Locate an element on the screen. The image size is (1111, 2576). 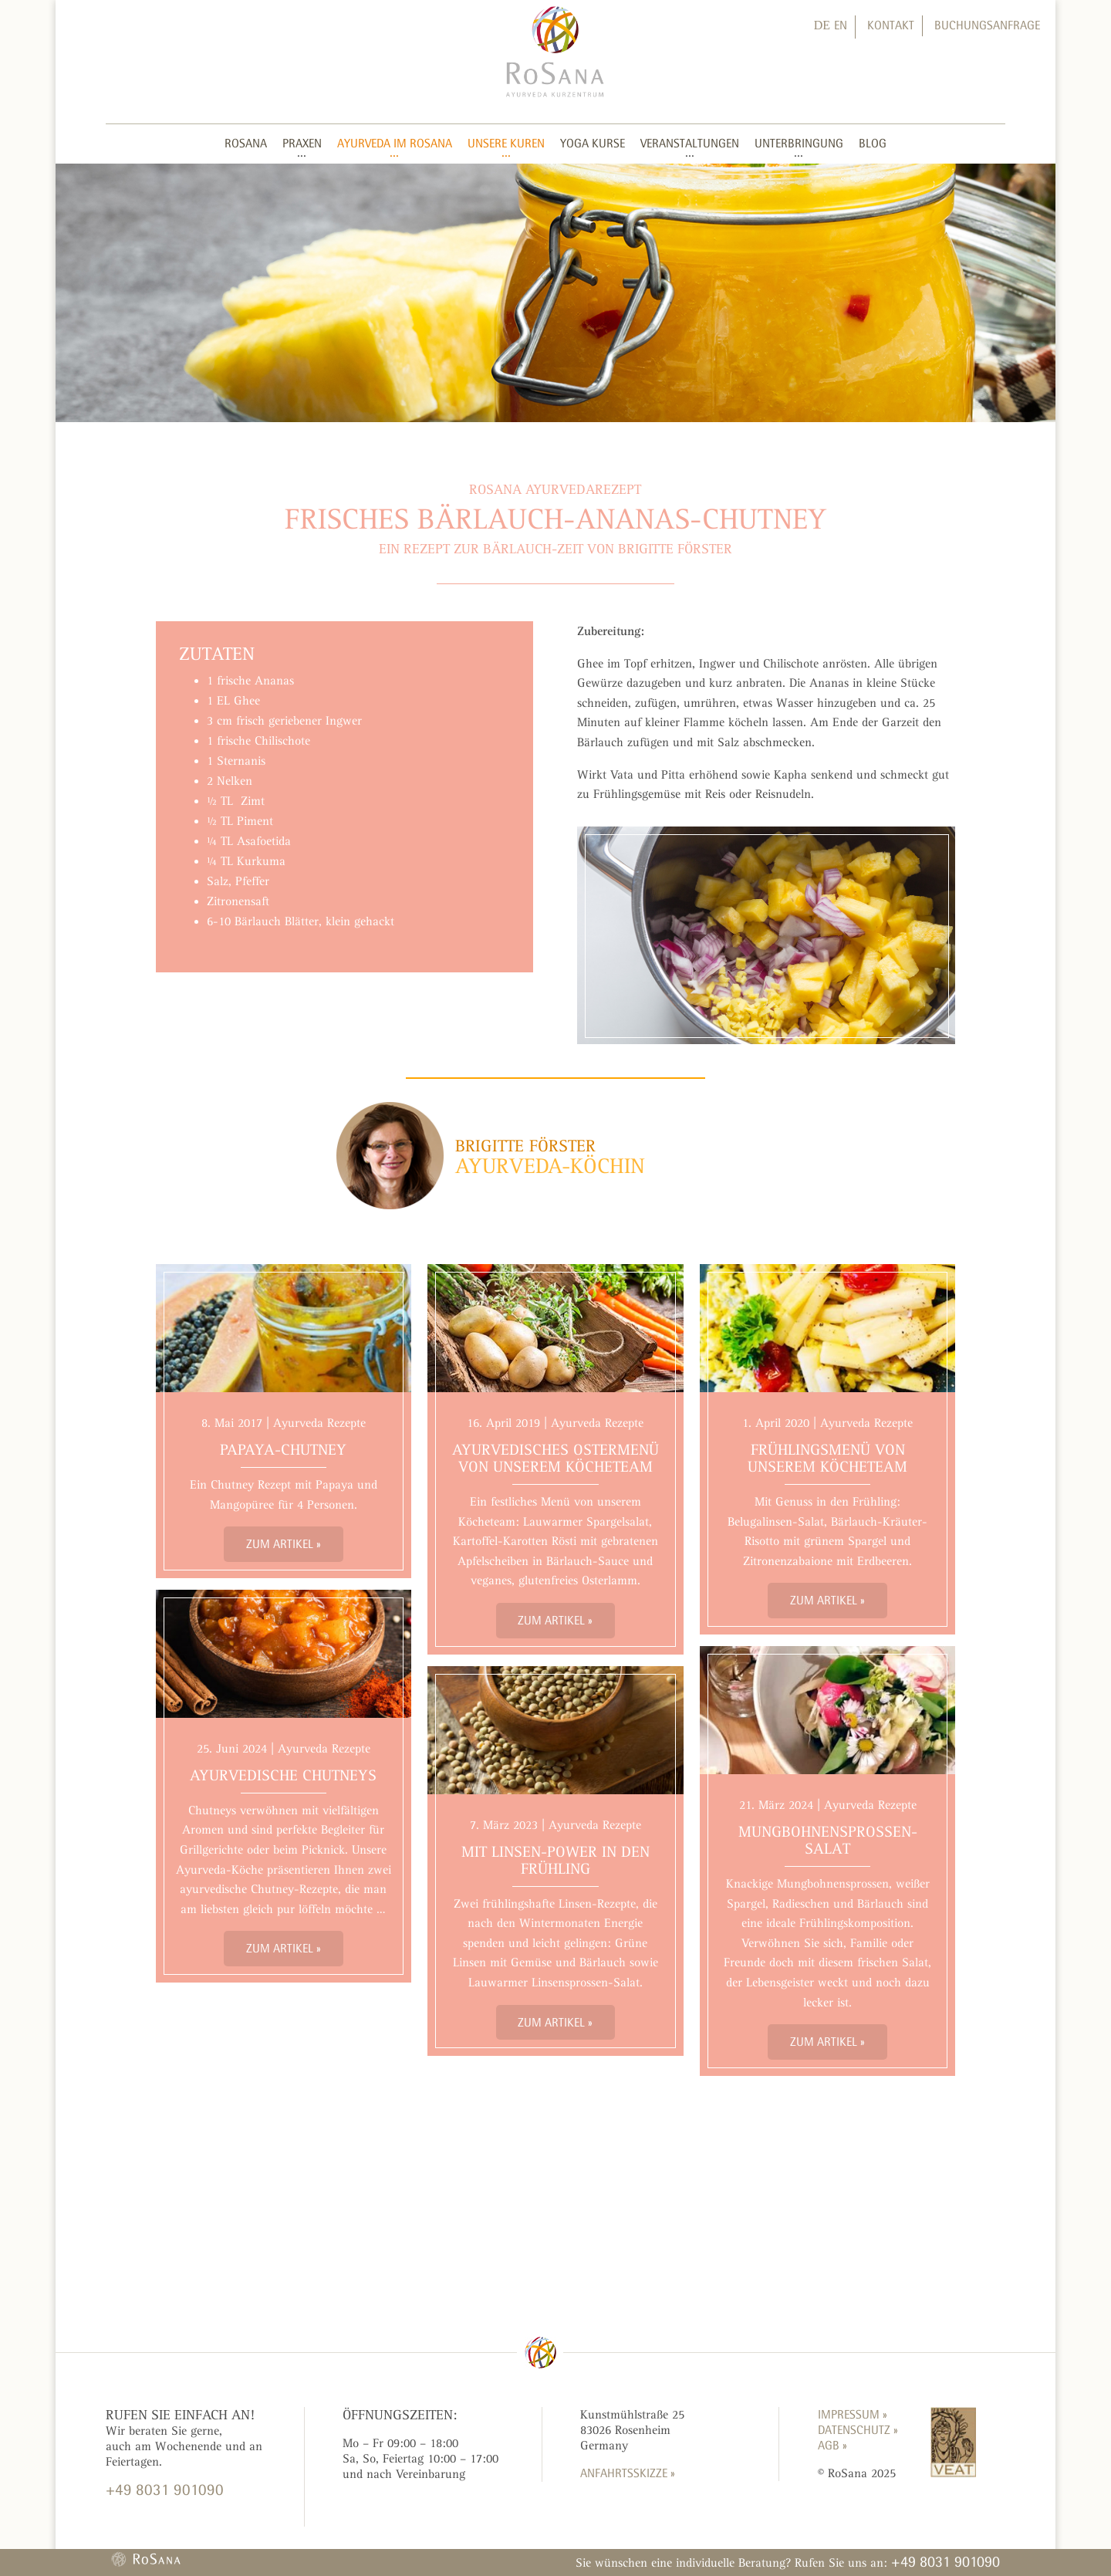
Yoga Kurse is located at coordinates (592, 143).